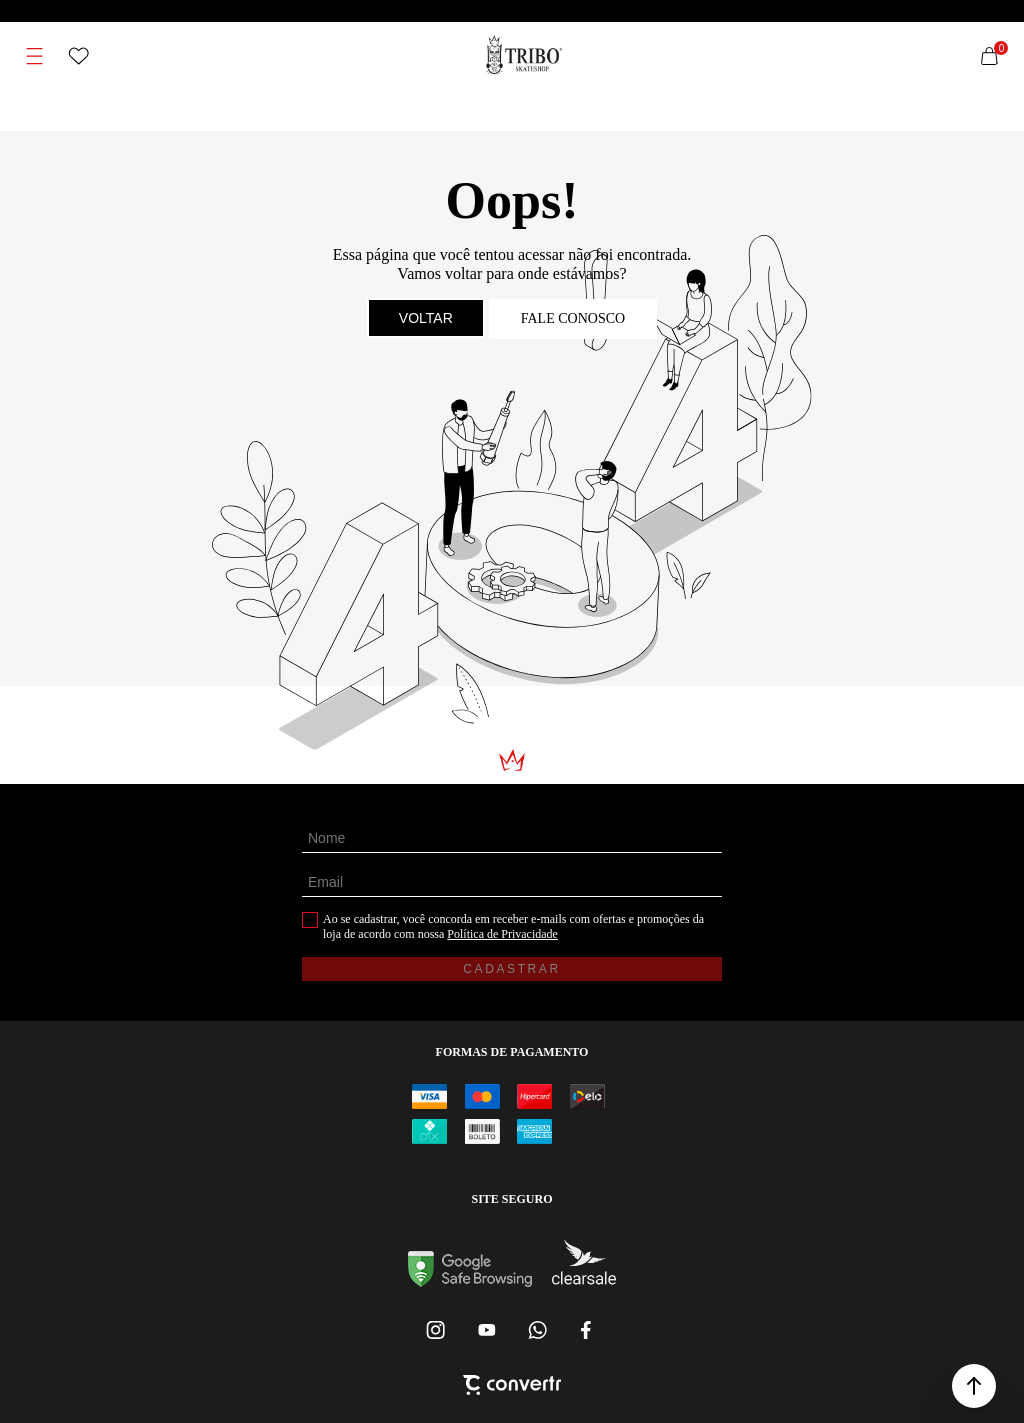 Image resolution: width=1024 pixels, height=1423 pixels. Describe the element at coordinates (35, 56) in the screenshot. I see `[Menu]` at that location.